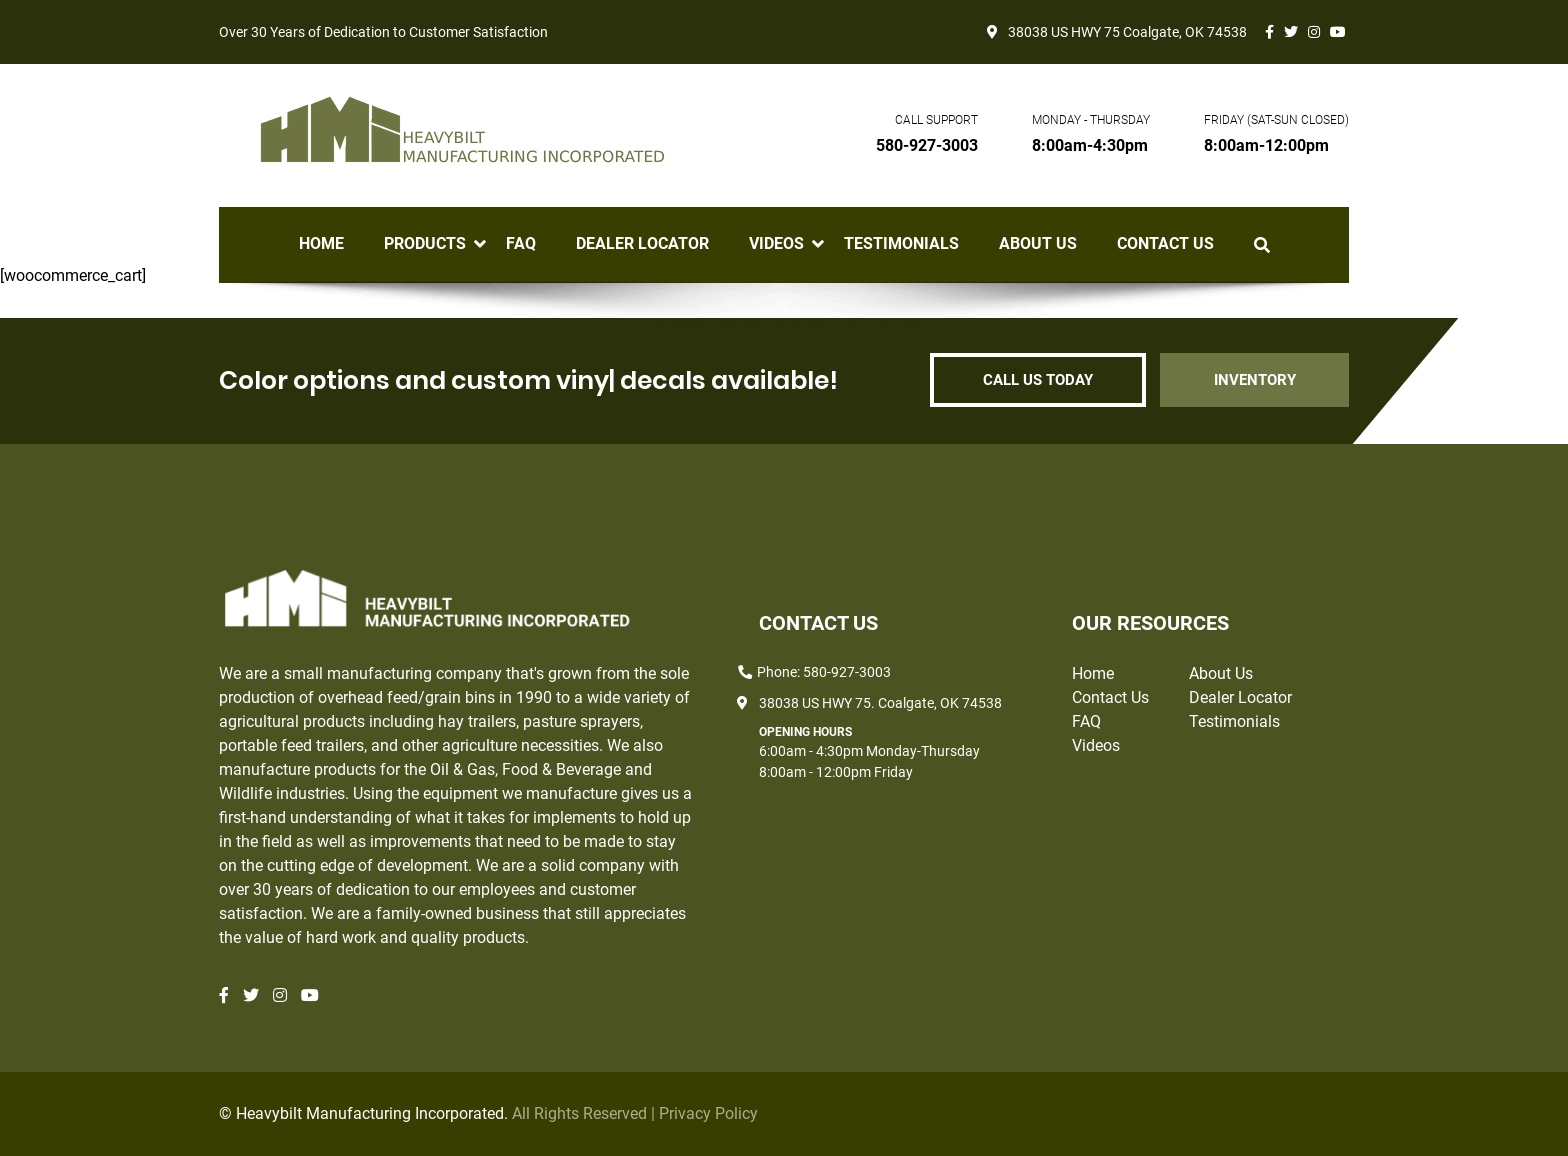 Image resolution: width=1568 pixels, height=1156 pixels. Describe the element at coordinates (642, 244) in the screenshot. I see `Dealer Locator` at that location.